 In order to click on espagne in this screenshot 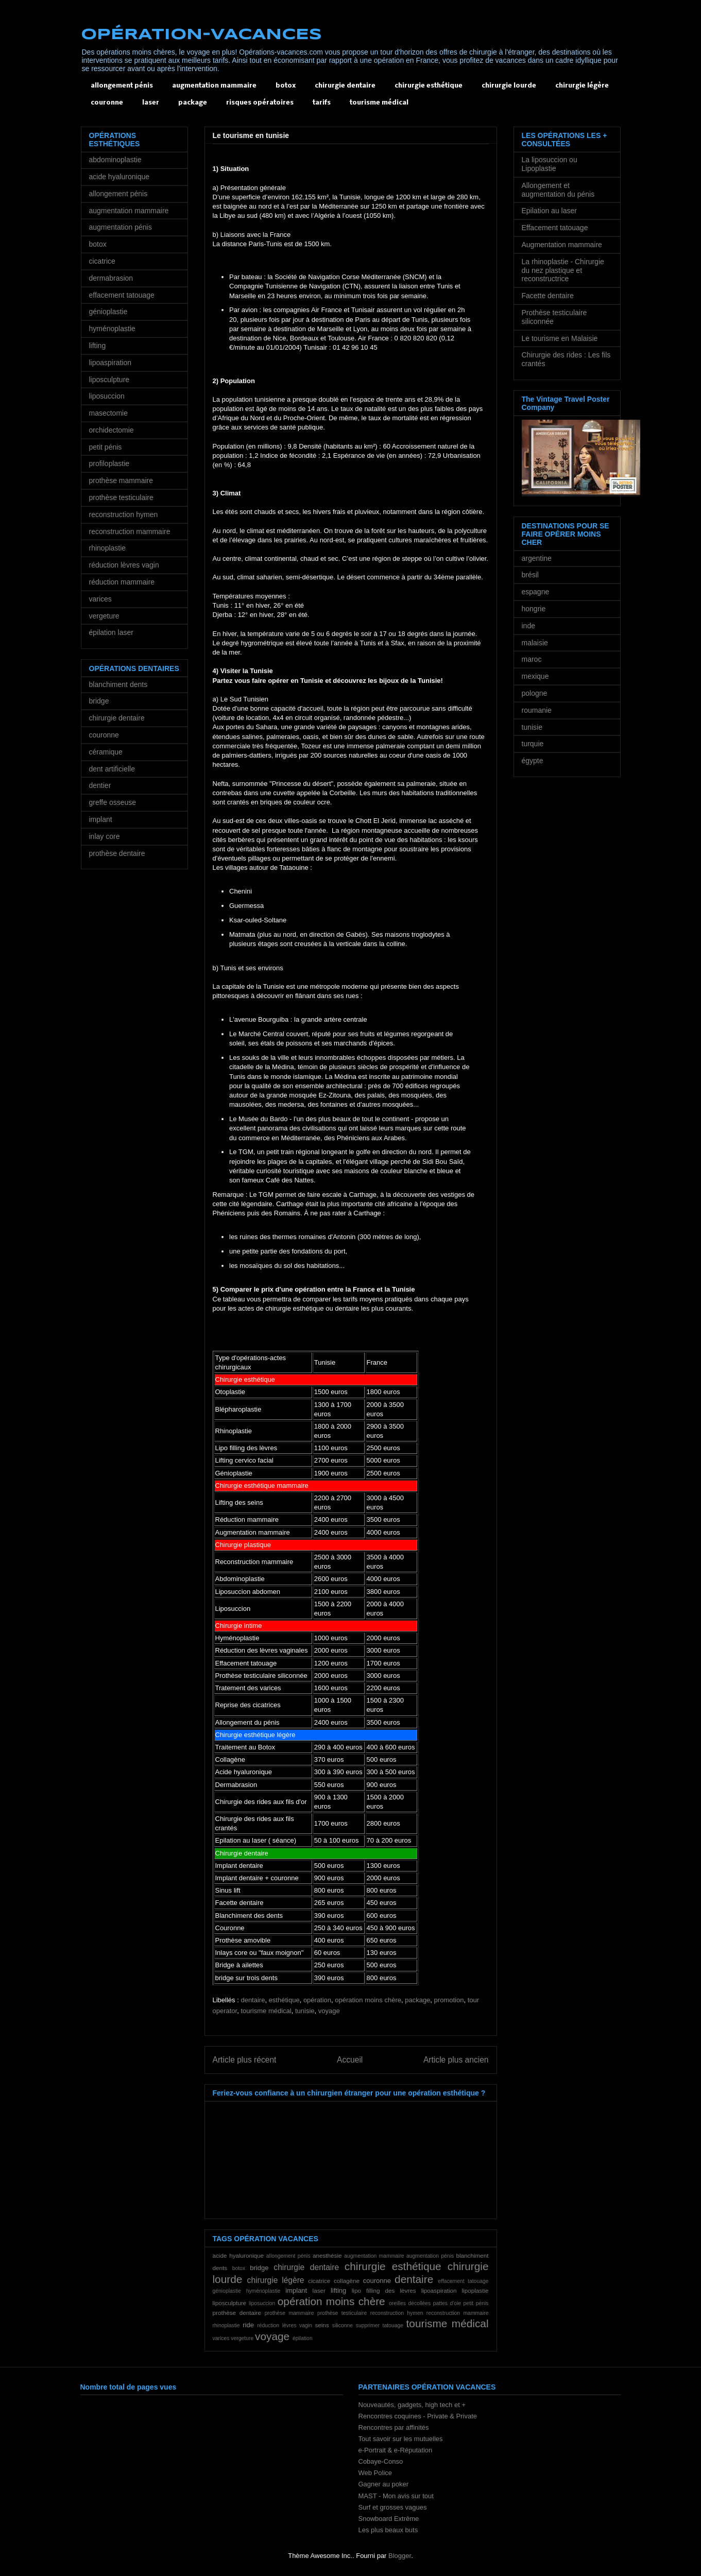, I will do `click(536, 592)`.